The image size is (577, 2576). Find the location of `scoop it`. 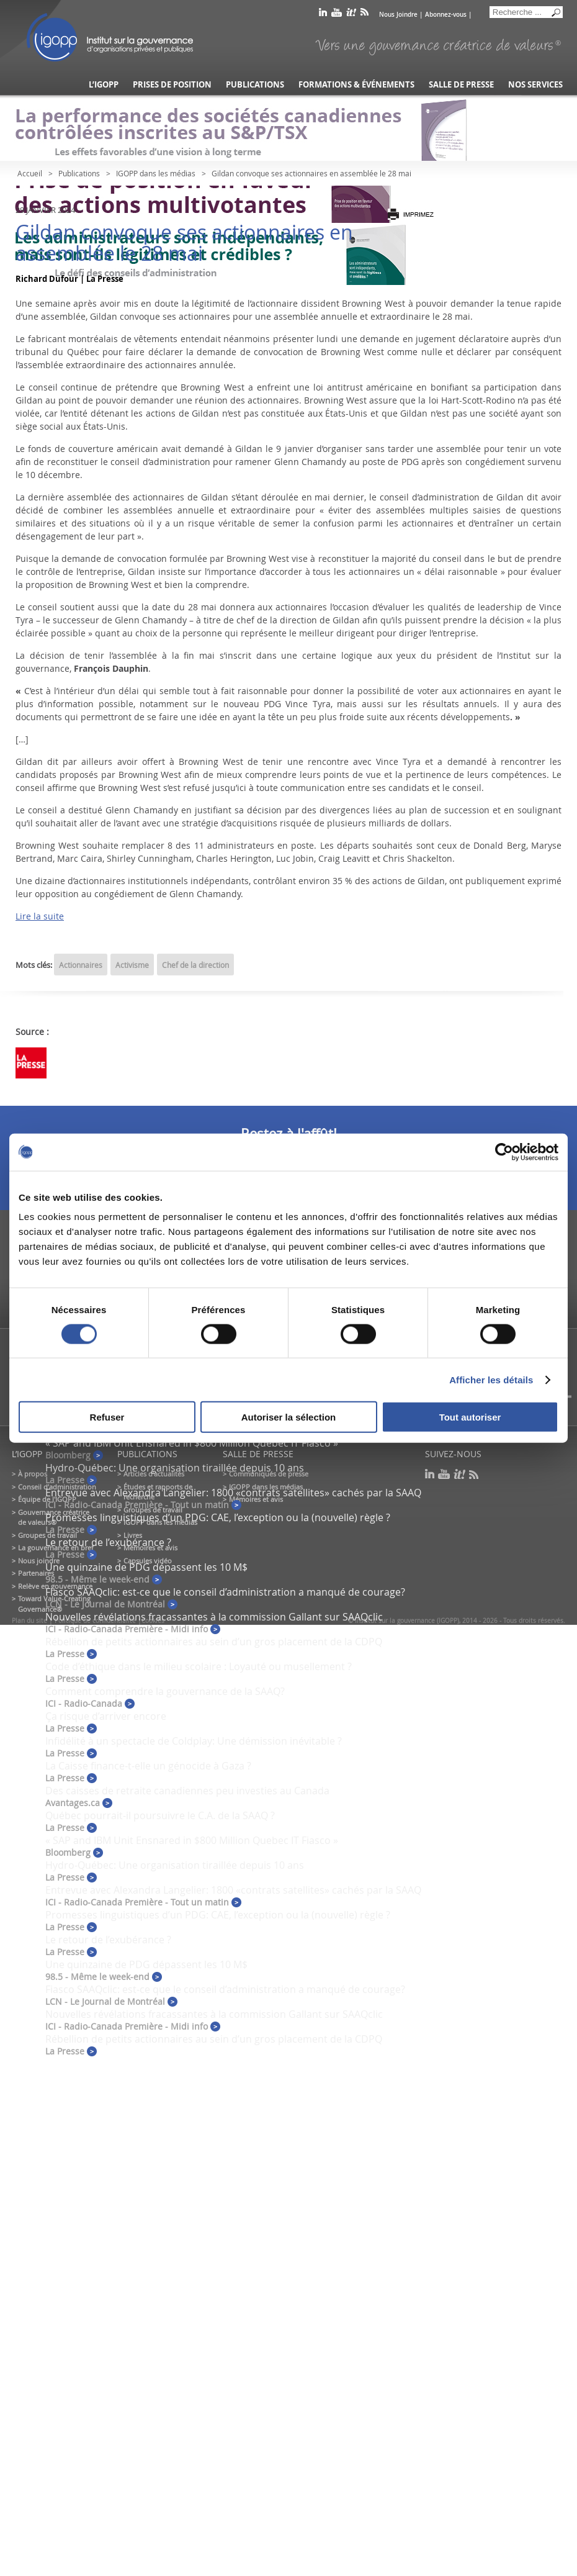

scoop it is located at coordinates (351, 14).